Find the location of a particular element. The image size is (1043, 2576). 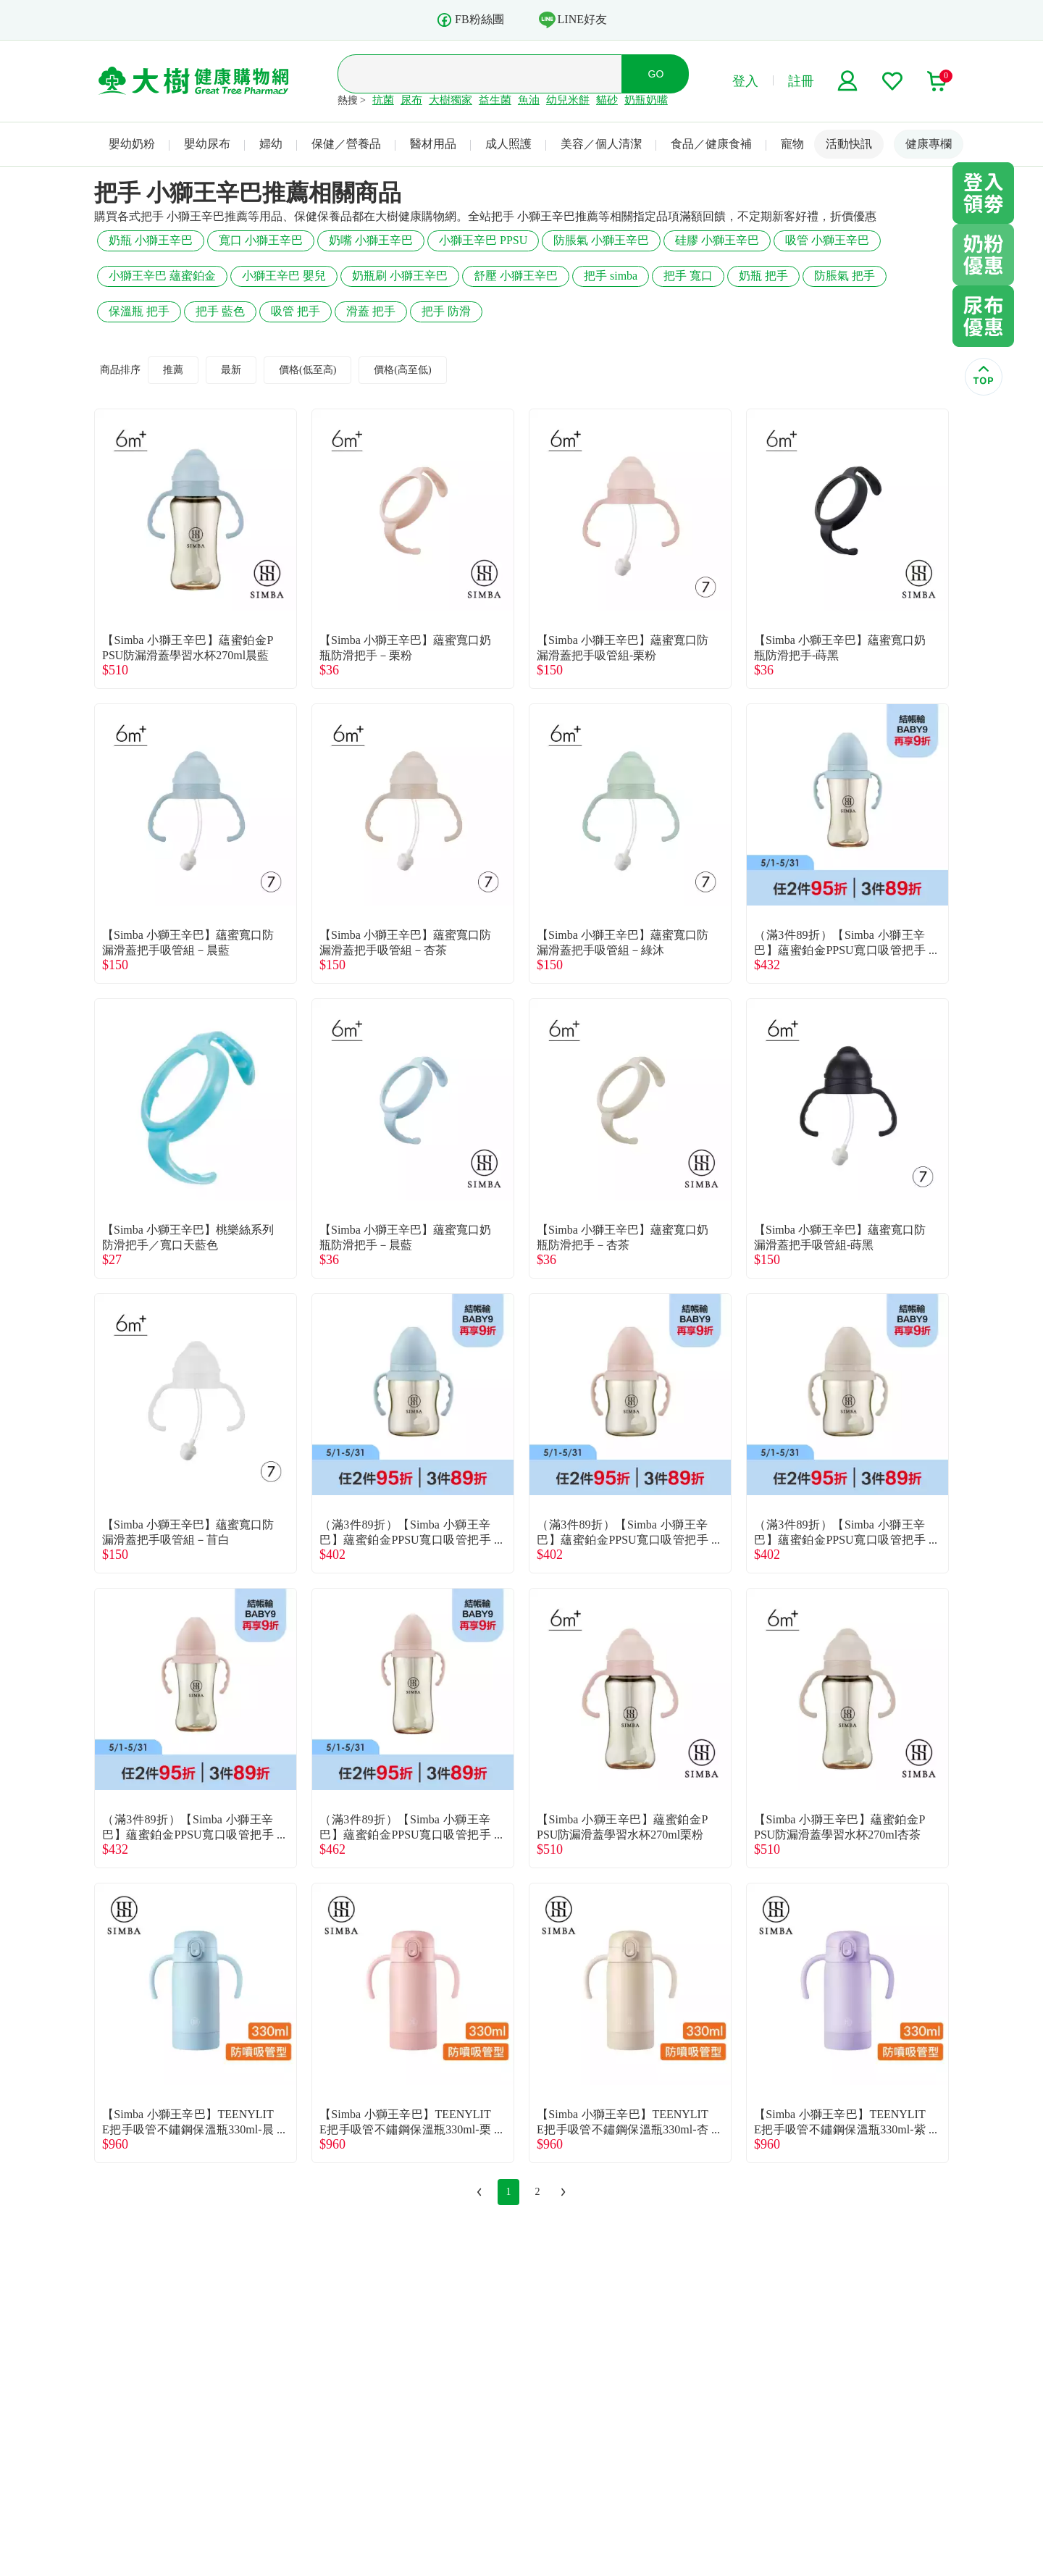

把手 防滑 is located at coordinates (446, 311).